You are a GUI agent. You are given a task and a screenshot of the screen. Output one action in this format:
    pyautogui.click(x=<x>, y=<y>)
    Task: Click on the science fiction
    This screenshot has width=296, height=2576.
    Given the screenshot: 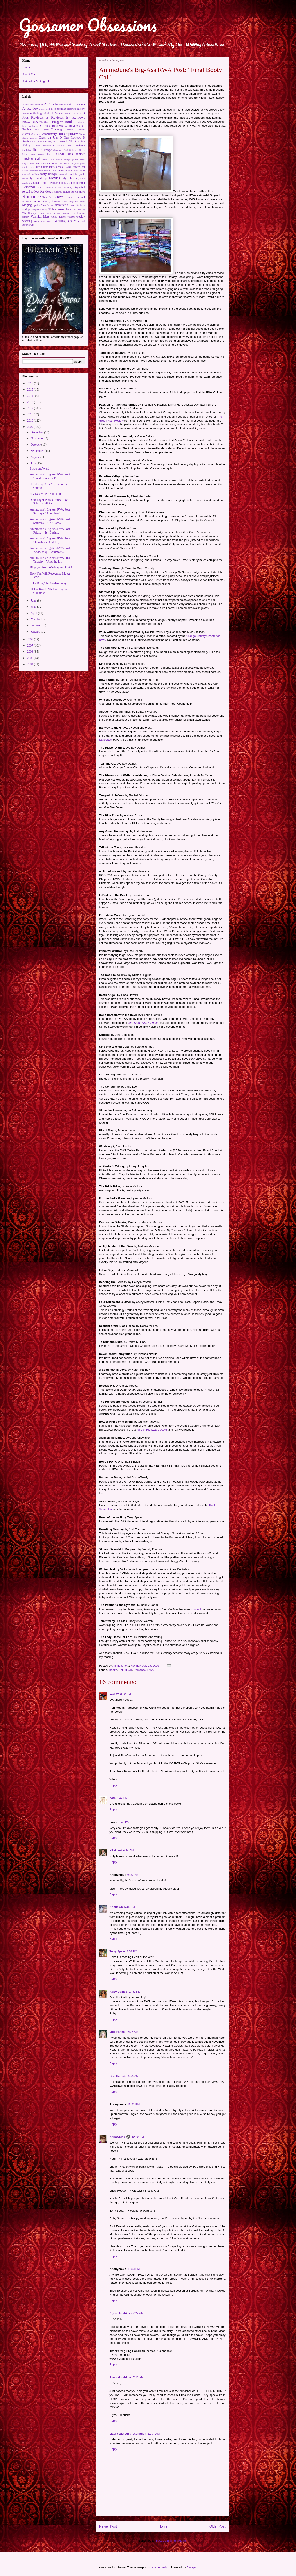 What is the action you would take?
    pyautogui.click(x=31, y=201)
    